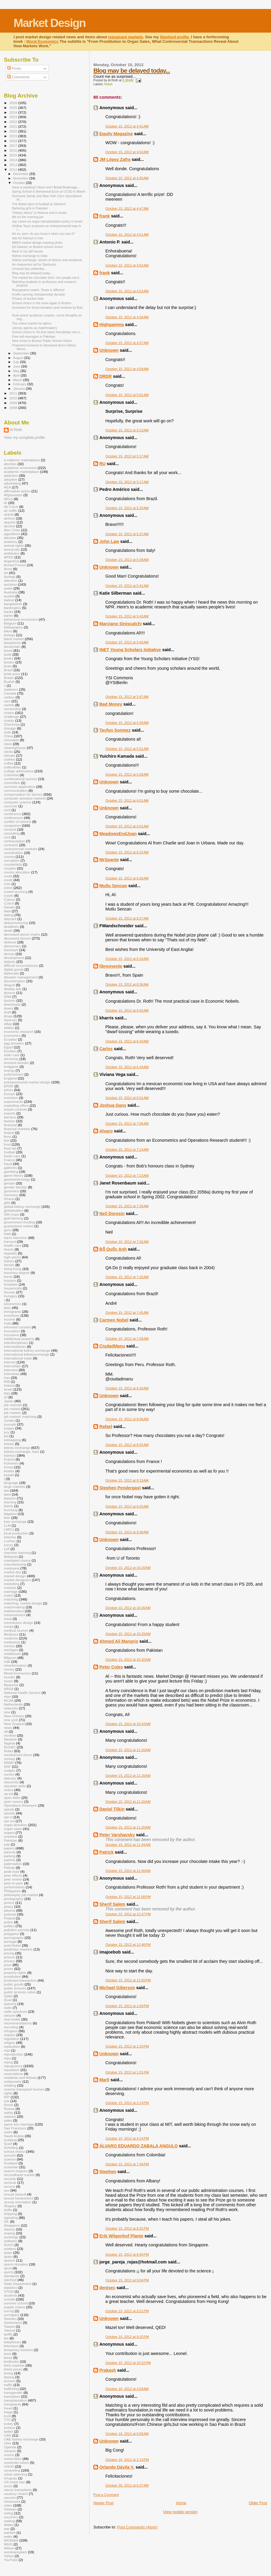 The width and height of the screenshot is (271, 2576). What do you see at coordinates (9, 1646) in the screenshot?
I see `mexico` at bounding box center [9, 1646].